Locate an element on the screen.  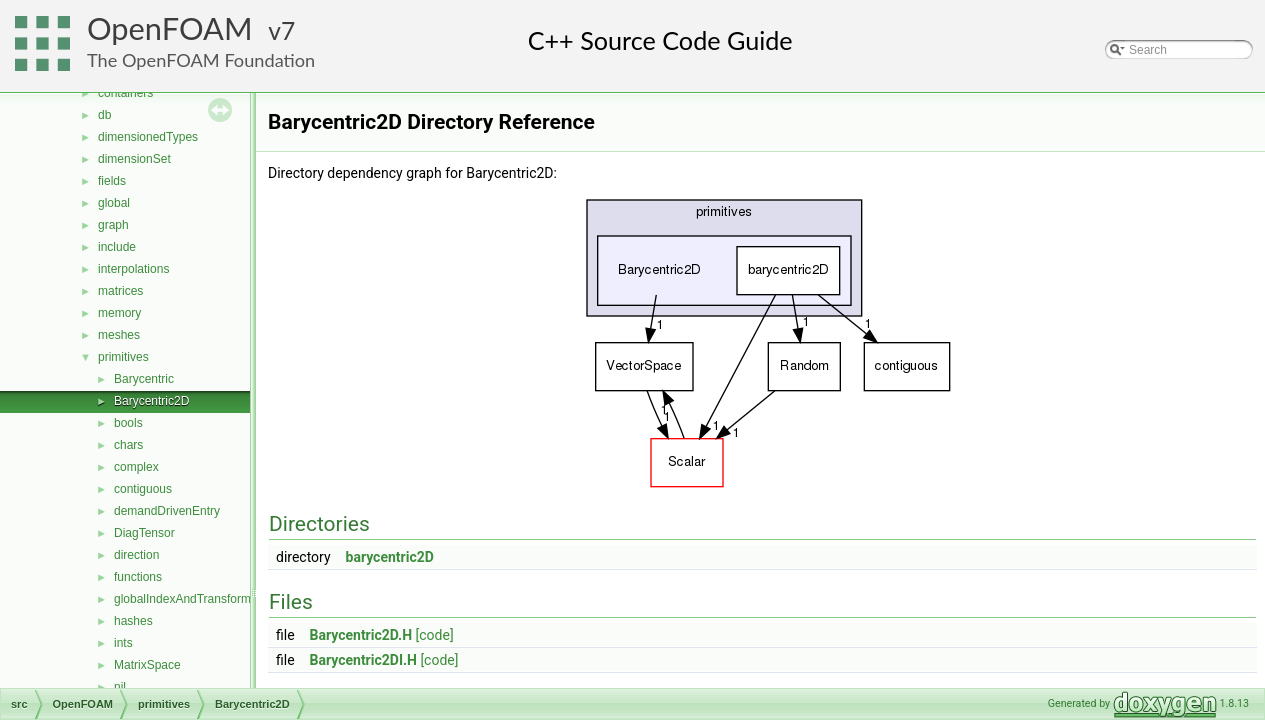
containers is located at coordinates (125, 93).